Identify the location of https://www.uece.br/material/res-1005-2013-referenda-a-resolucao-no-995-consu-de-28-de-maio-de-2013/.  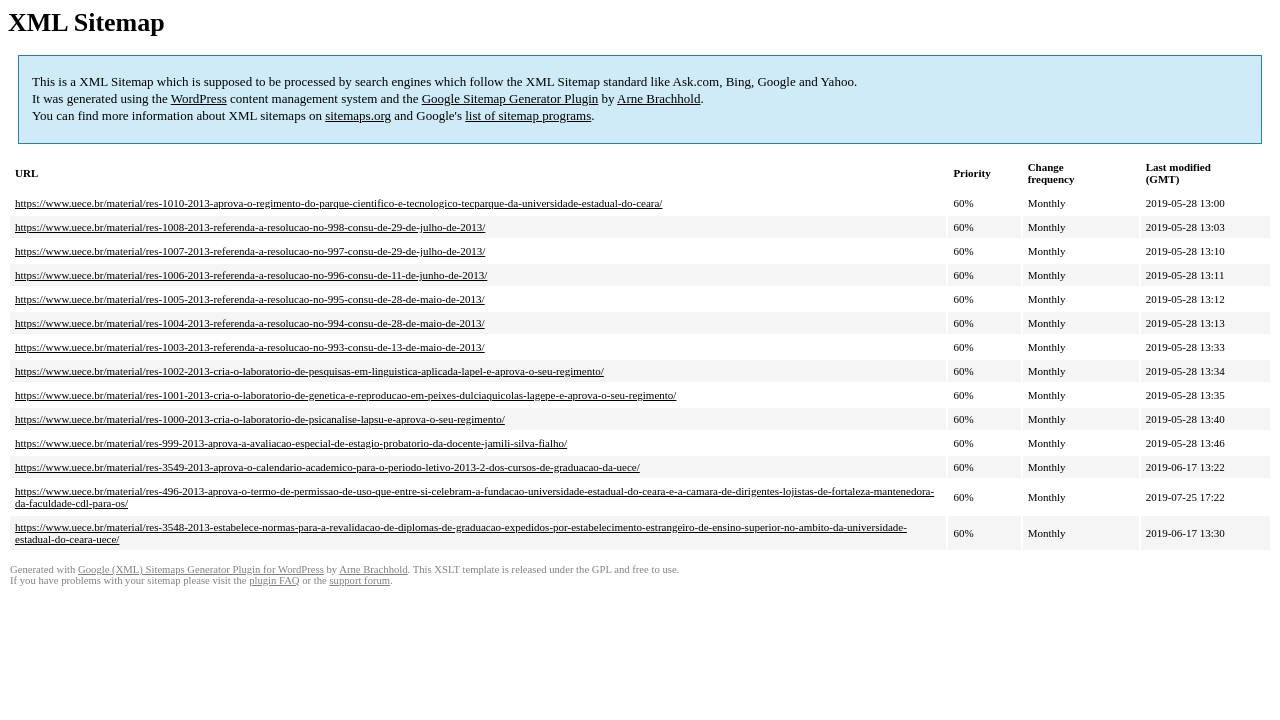
(250, 299).